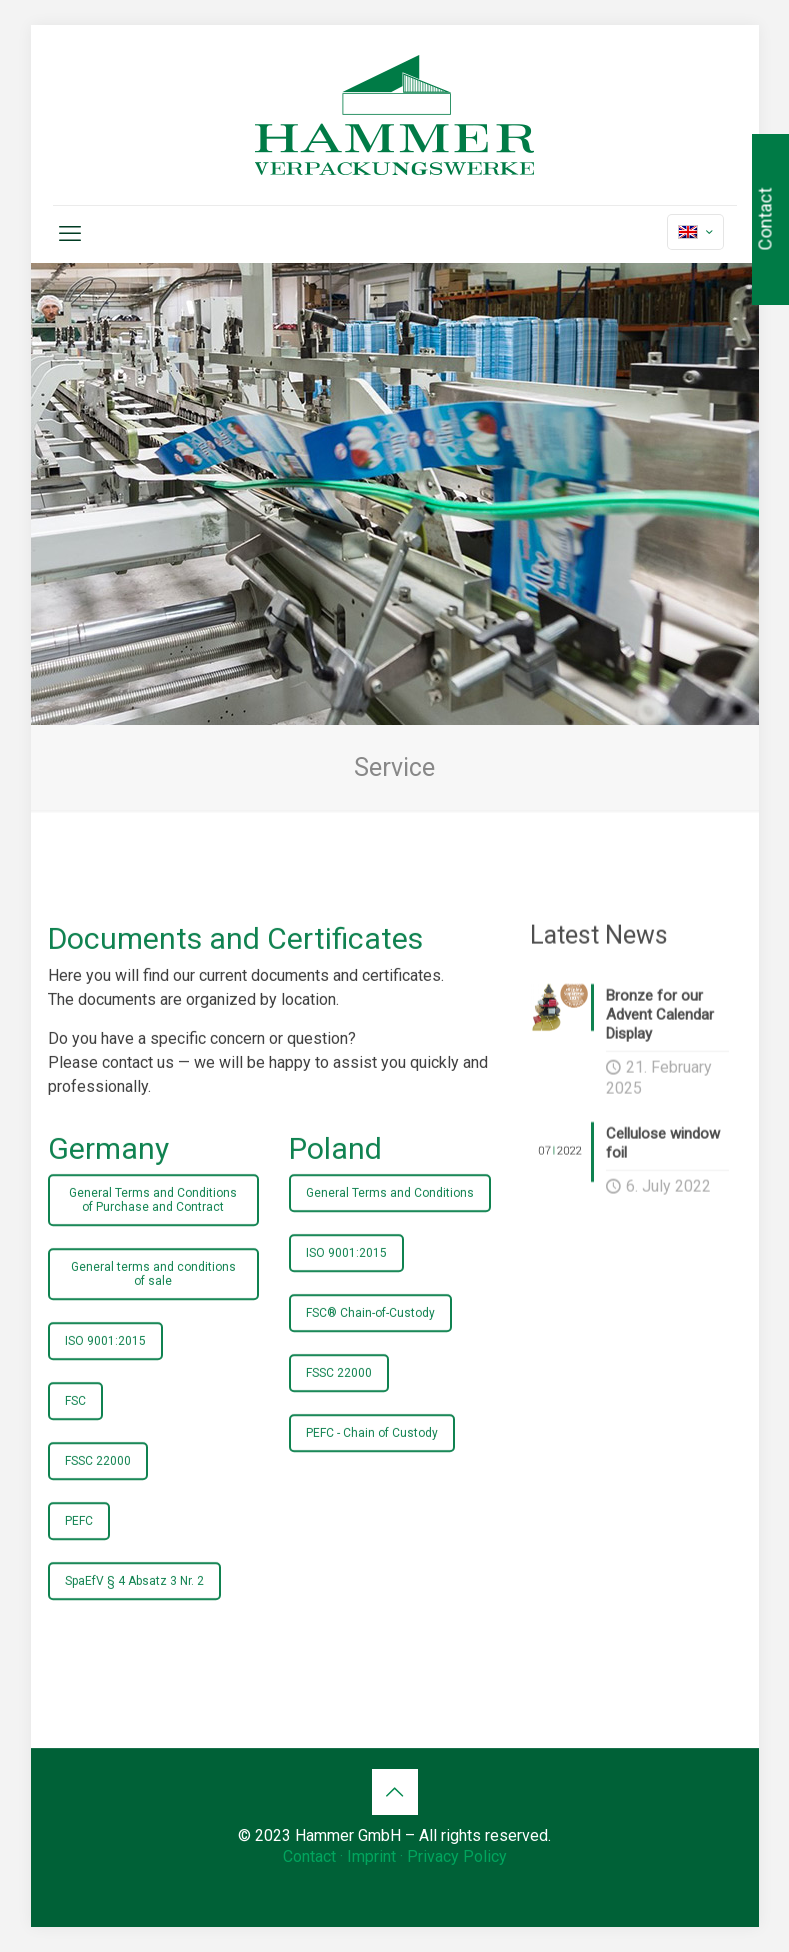 The height and width of the screenshot is (1952, 789). What do you see at coordinates (98, 1493) in the screenshot?
I see `FSSC 22000` at bounding box center [98, 1493].